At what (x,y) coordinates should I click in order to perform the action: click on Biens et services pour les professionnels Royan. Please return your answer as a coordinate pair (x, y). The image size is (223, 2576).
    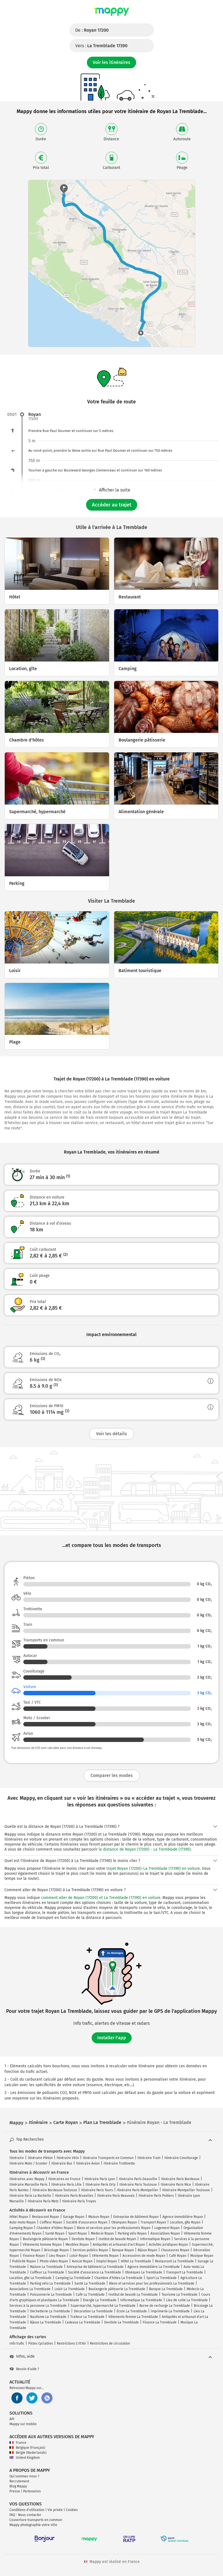
    Looking at the image, I should click on (114, 2228).